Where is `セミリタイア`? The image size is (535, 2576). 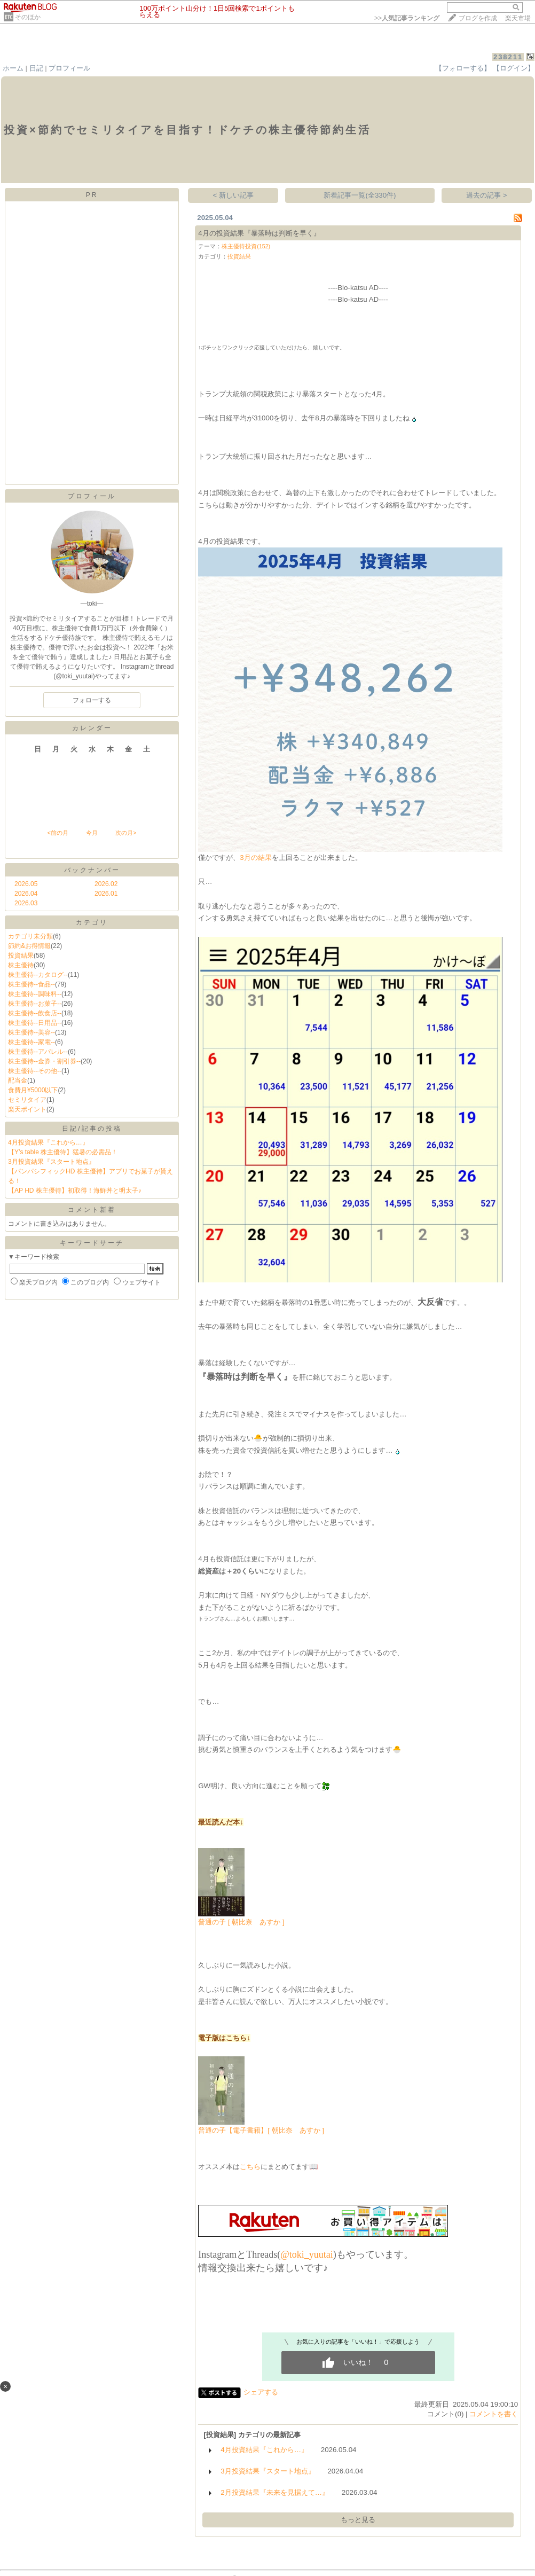 セミリタイア is located at coordinates (27, 1099).